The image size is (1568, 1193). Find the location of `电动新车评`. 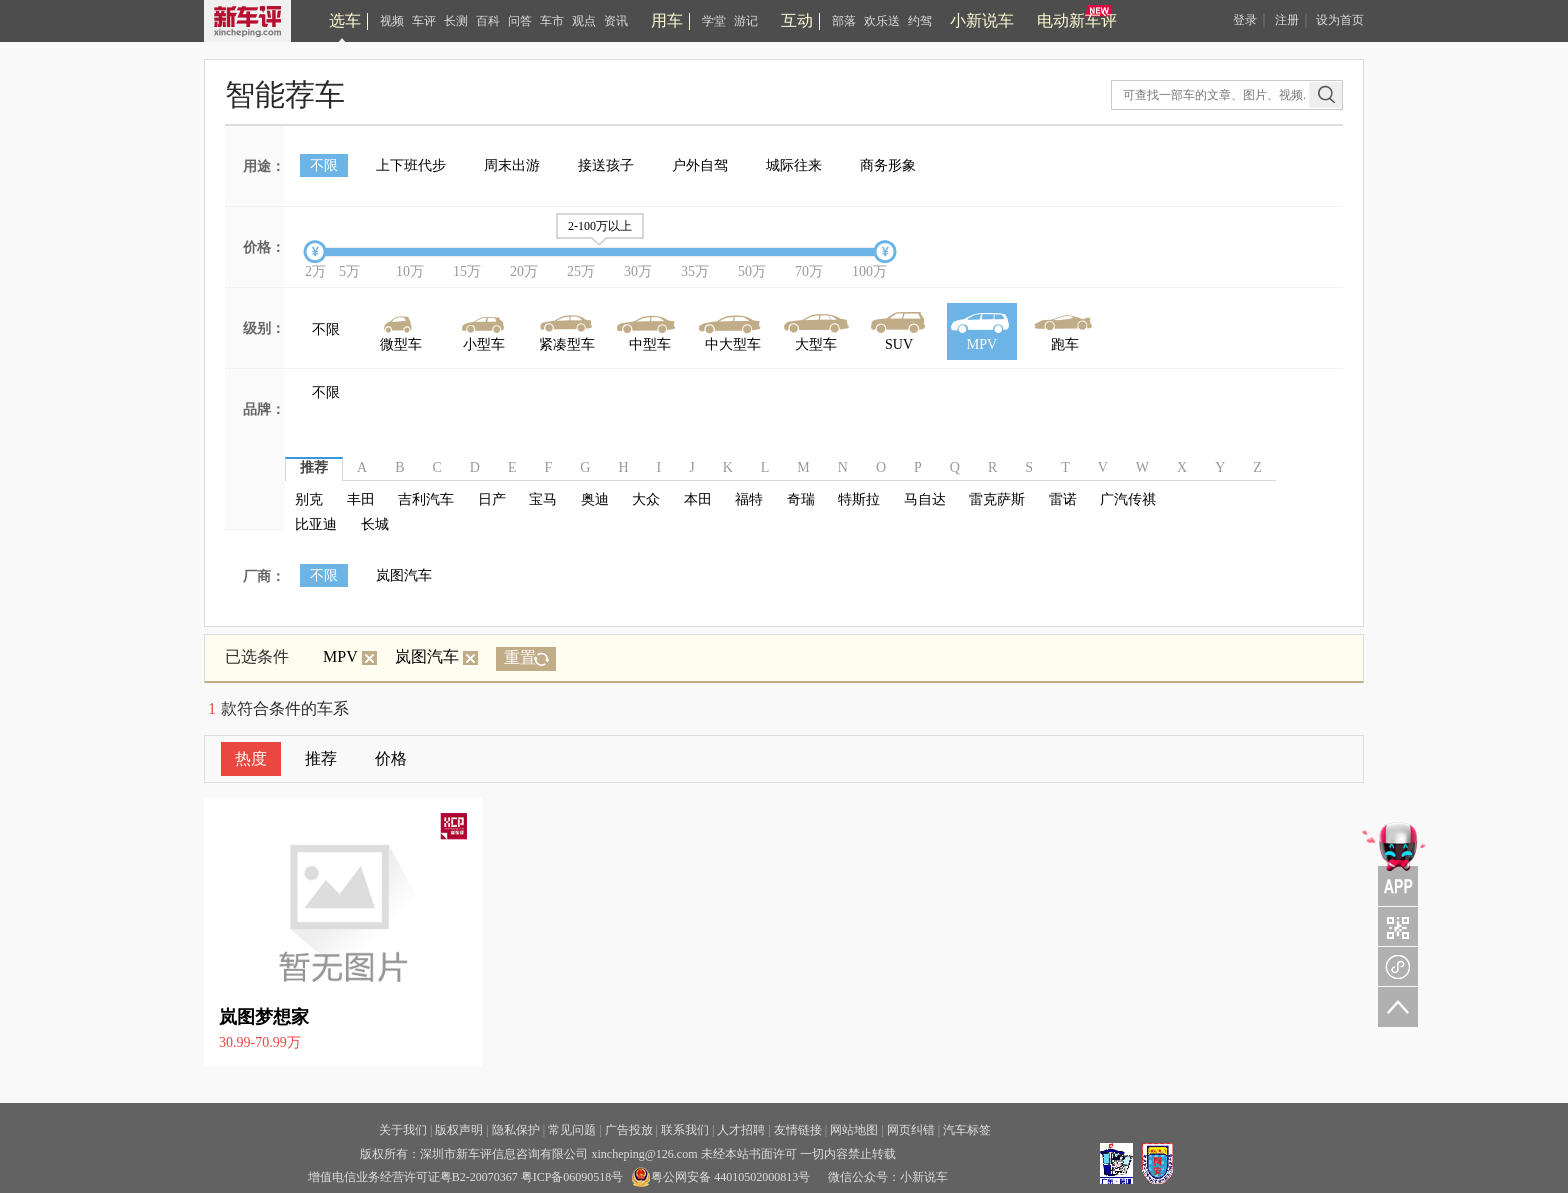

电动新车评 is located at coordinates (1077, 20).